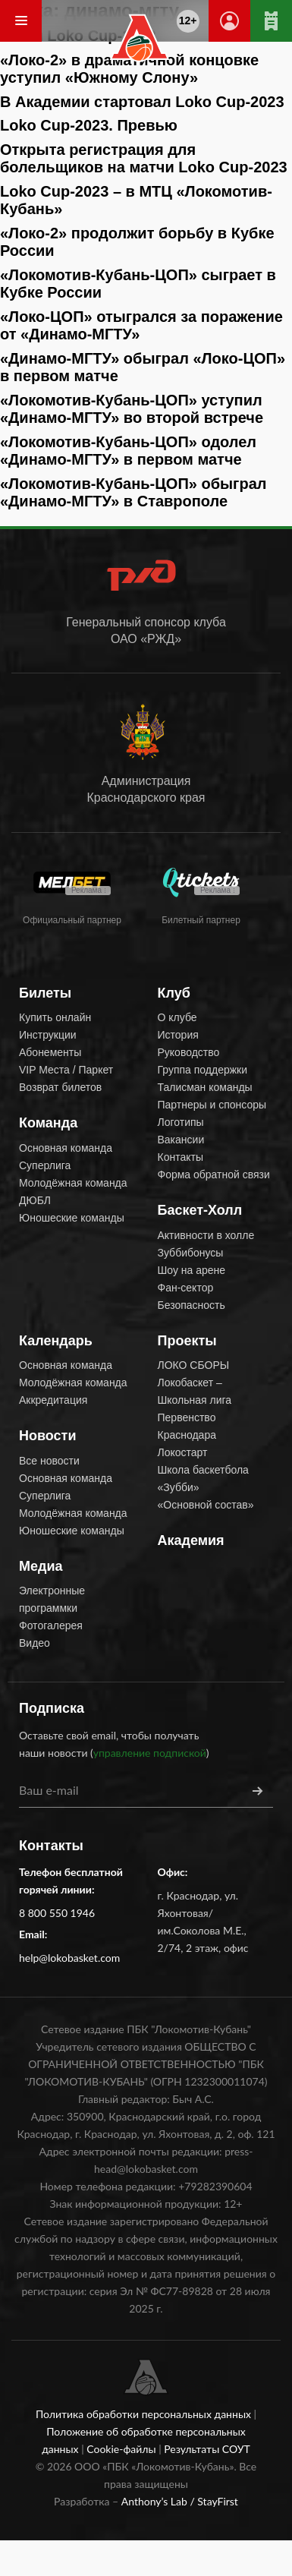 The image size is (292, 2576). What do you see at coordinates (187, 1340) in the screenshot?
I see `Проекты` at bounding box center [187, 1340].